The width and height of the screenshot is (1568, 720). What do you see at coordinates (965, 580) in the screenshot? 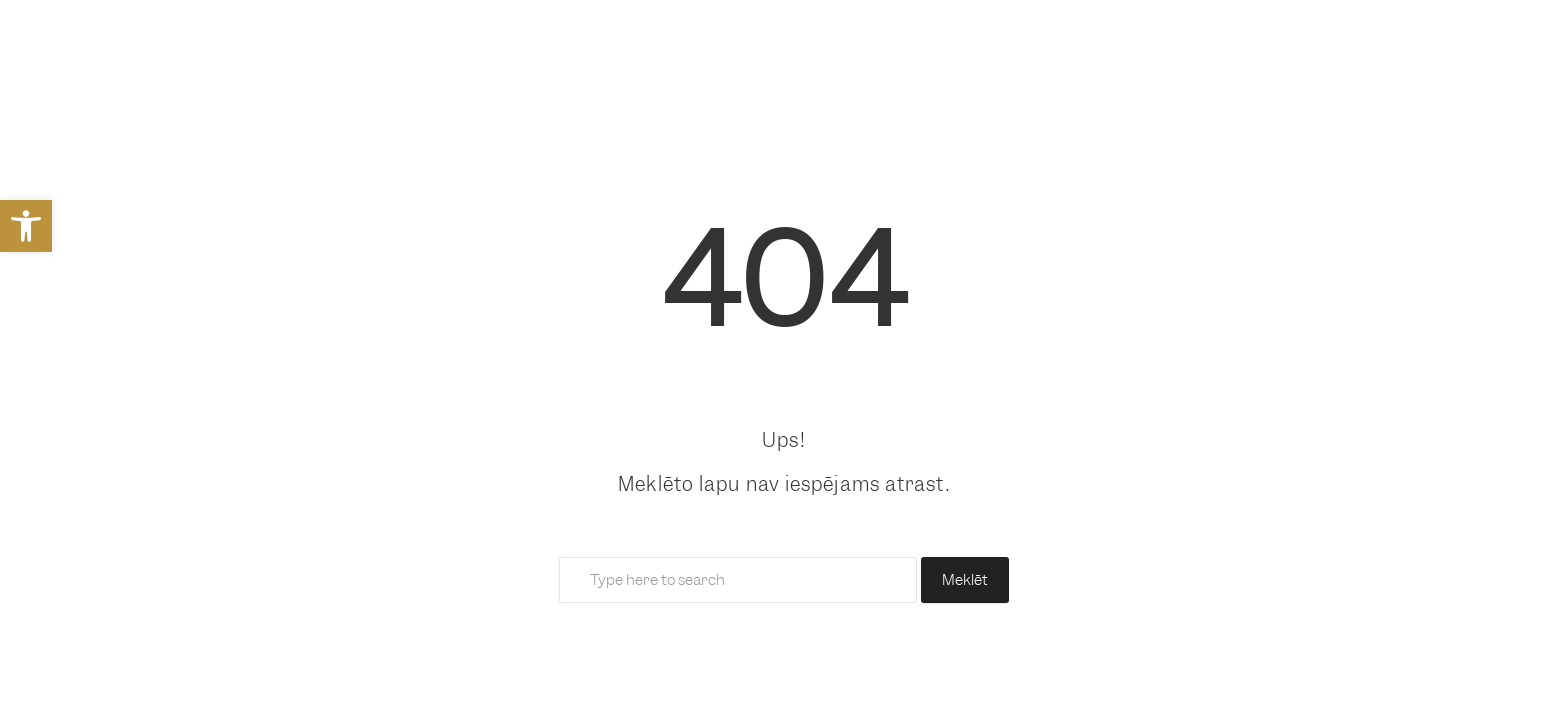
I see `Meklēt` at bounding box center [965, 580].